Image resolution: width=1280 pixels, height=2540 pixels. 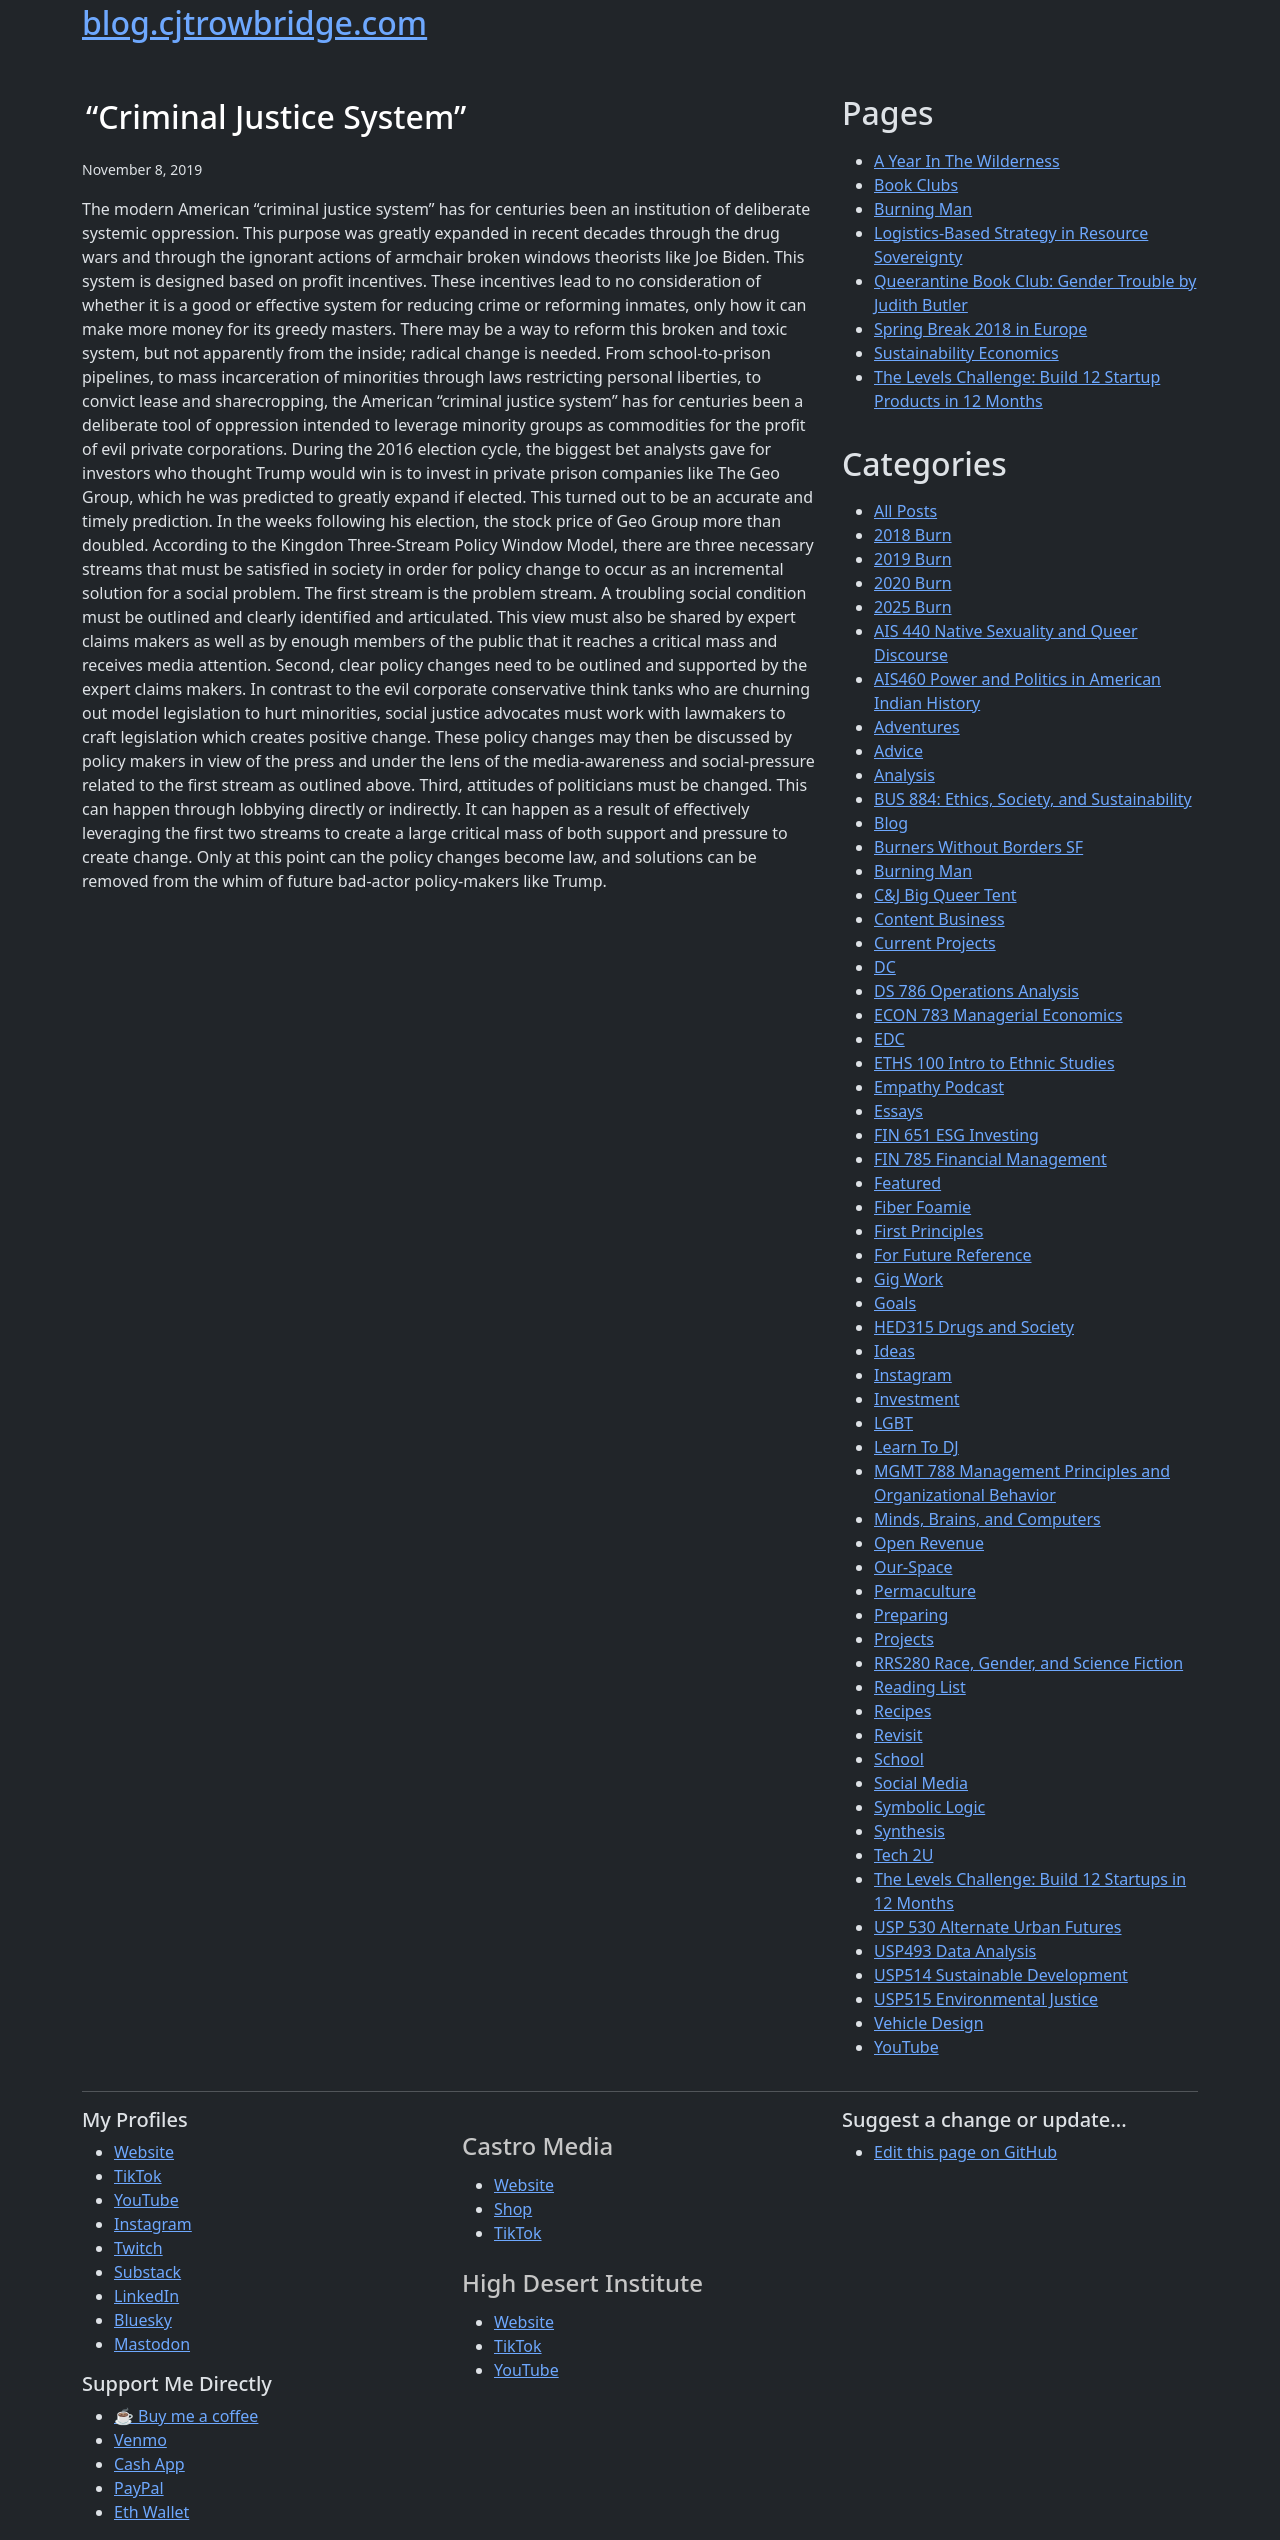 What do you see at coordinates (956, 1135) in the screenshot?
I see `FIN 651 ESG Investing` at bounding box center [956, 1135].